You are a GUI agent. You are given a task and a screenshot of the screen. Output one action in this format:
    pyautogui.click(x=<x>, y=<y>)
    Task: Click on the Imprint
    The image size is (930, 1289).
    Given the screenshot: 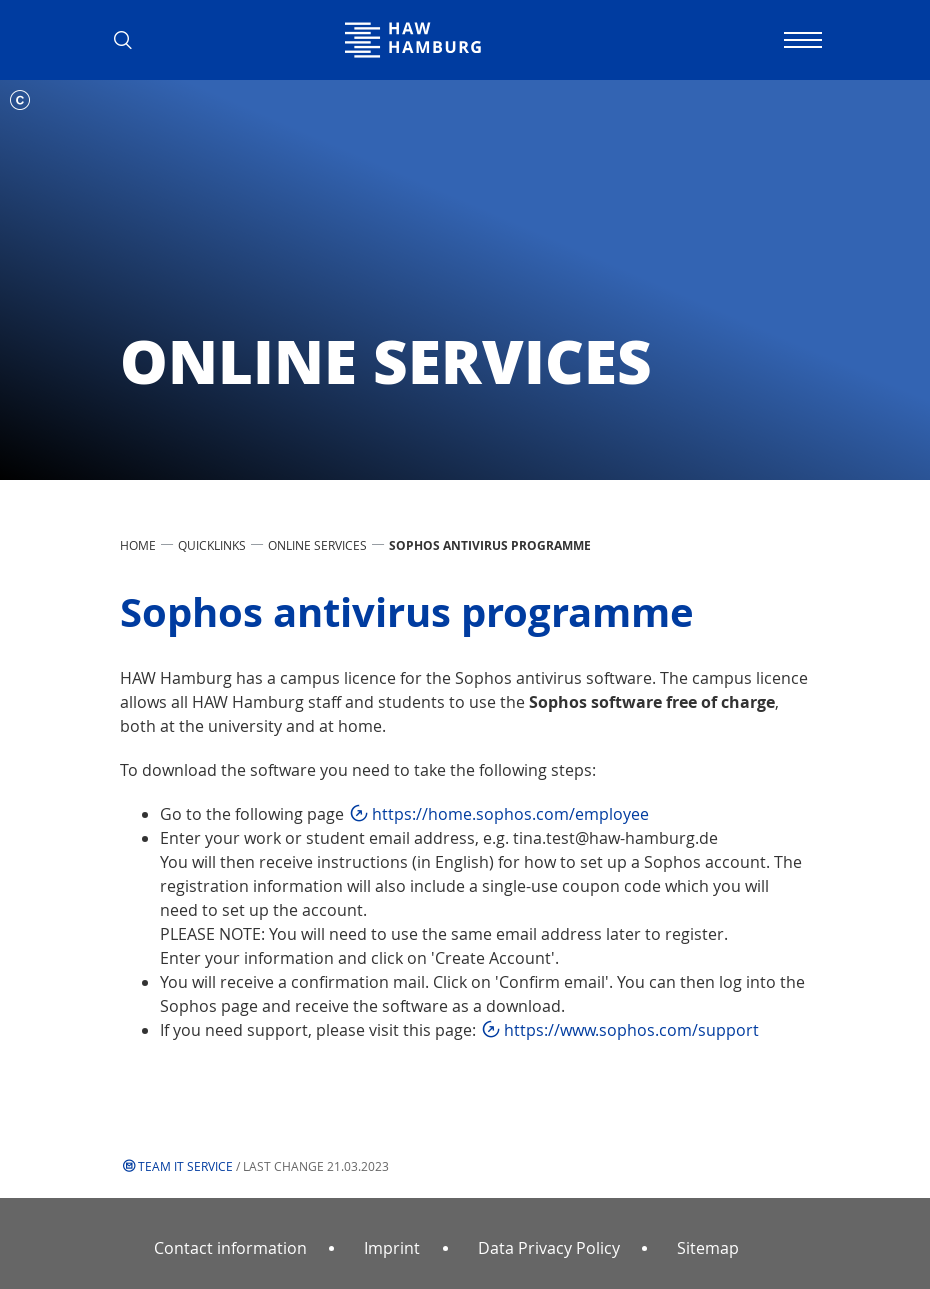 What is the action you would take?
    pyautogui.click(x=392, y=1248)
    